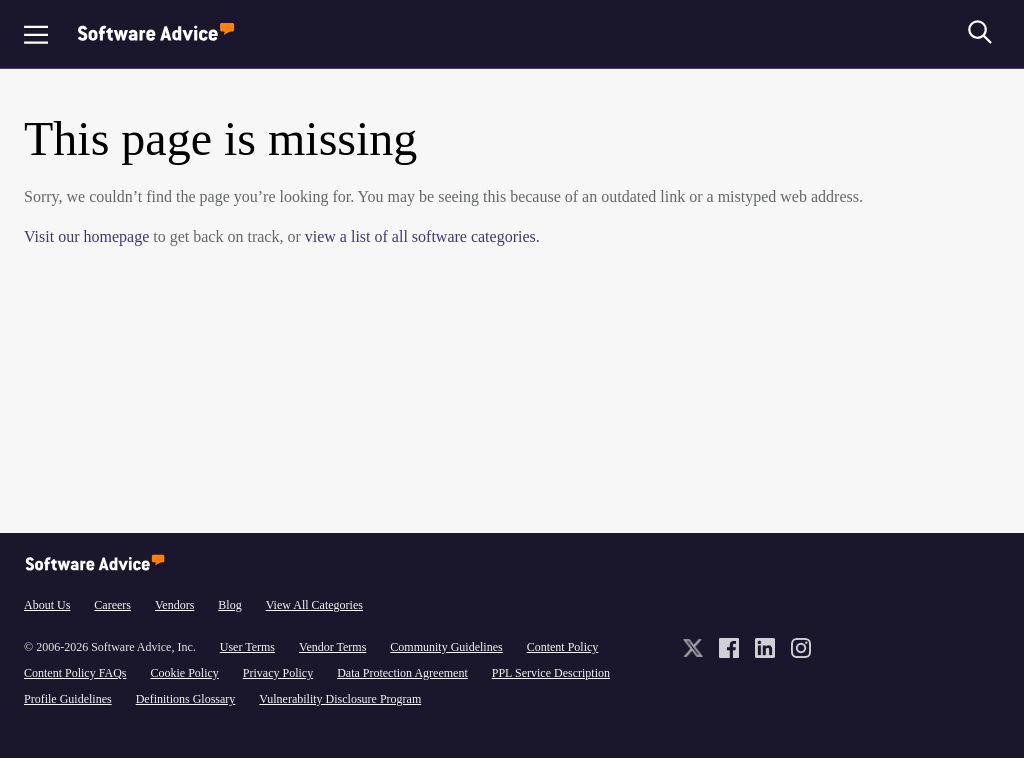  I want to click on Content Policy, so click(563, 647).